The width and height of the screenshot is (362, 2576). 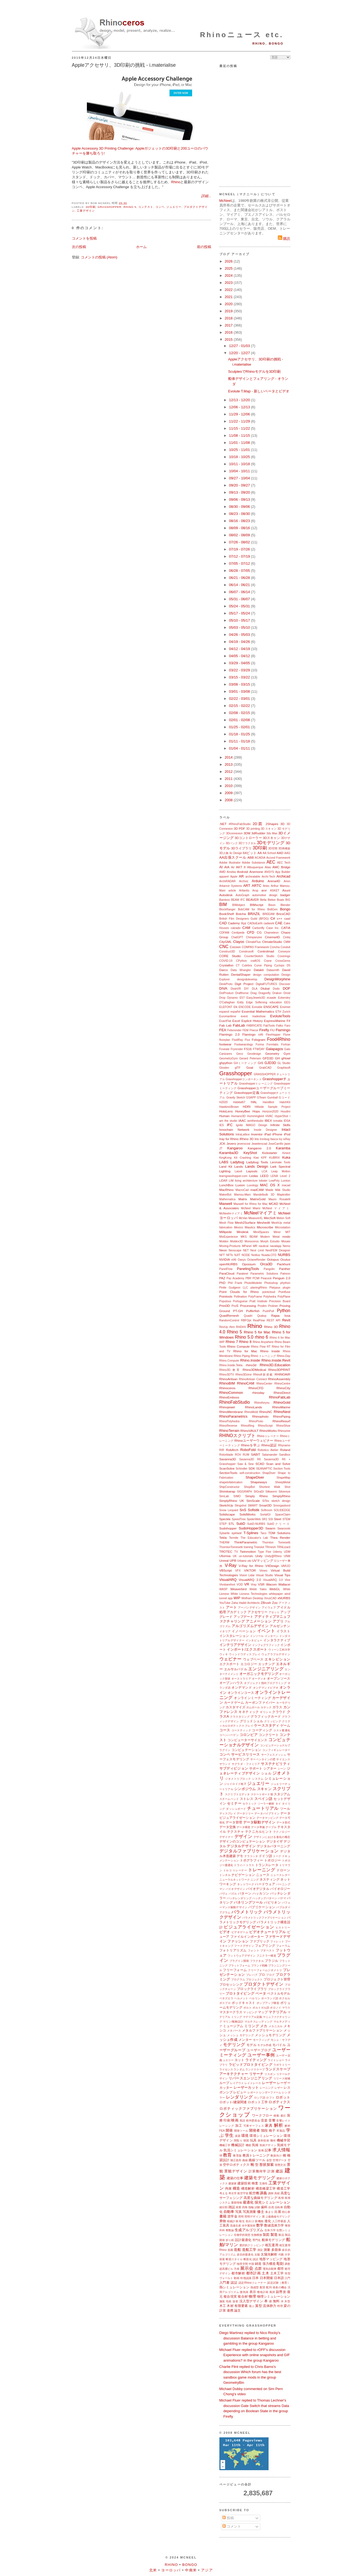 What do you see at coordinates (269, 1241) in the screenshot?
I see `Morph Estudio` at bounding box center [269, 1241].